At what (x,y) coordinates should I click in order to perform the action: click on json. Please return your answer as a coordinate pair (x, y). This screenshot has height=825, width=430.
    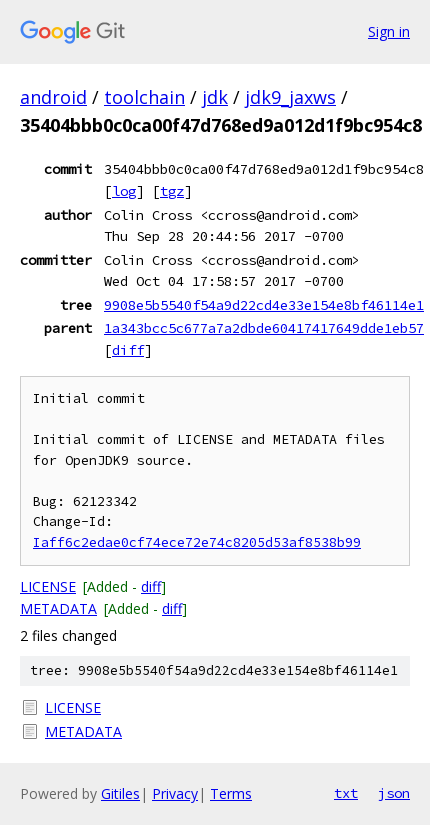
    Looking at the image, I should click on (394, 793).